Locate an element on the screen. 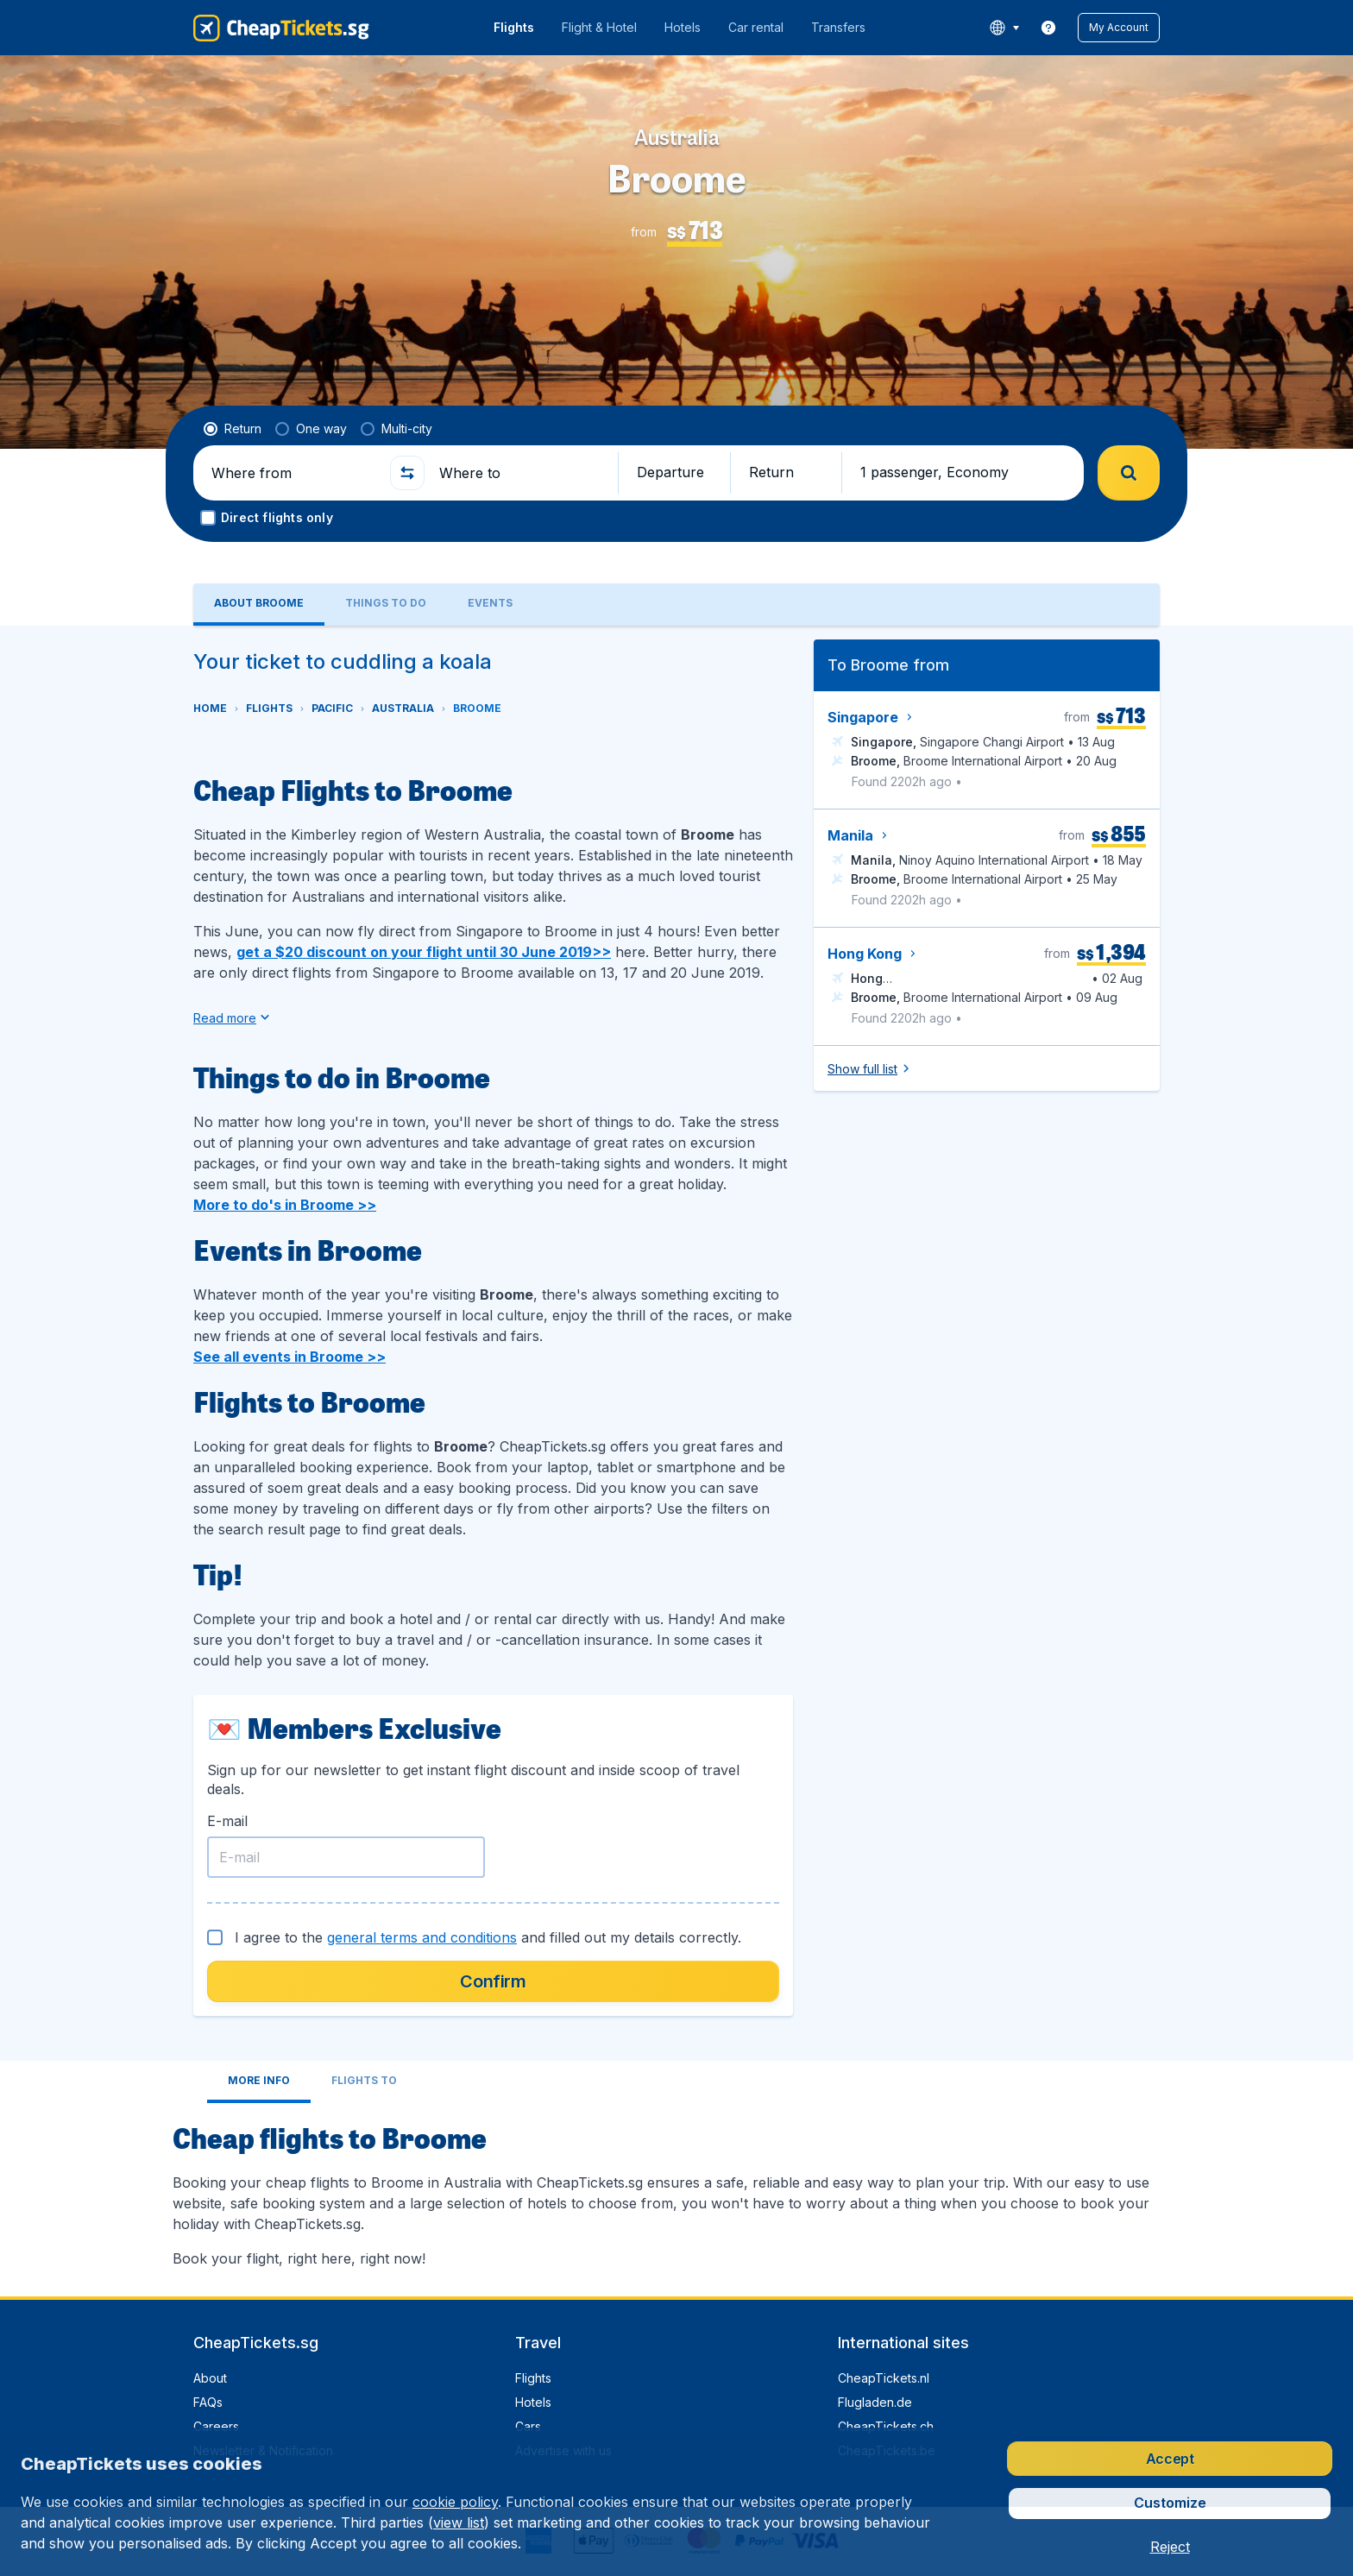 The width and height of the screenshot is (1353, 2576). [language button] is located at coordinates (1004, 27).